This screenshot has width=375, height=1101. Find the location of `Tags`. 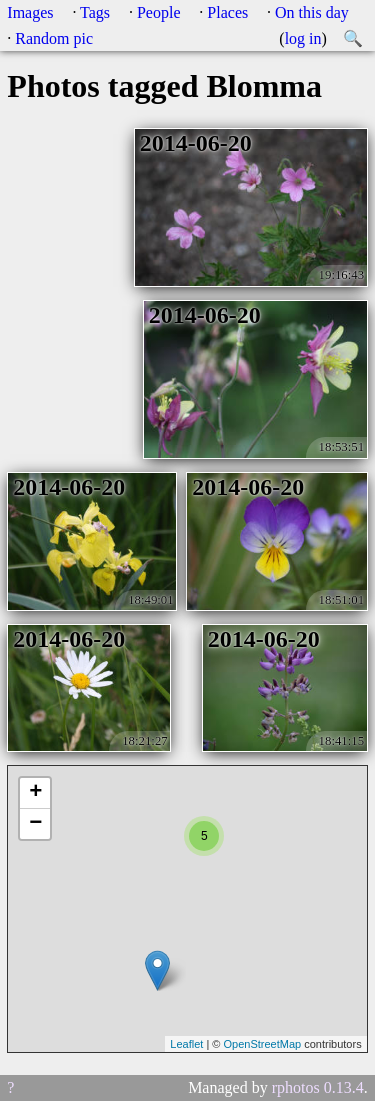

Tags is located at coordinates (95, 12).